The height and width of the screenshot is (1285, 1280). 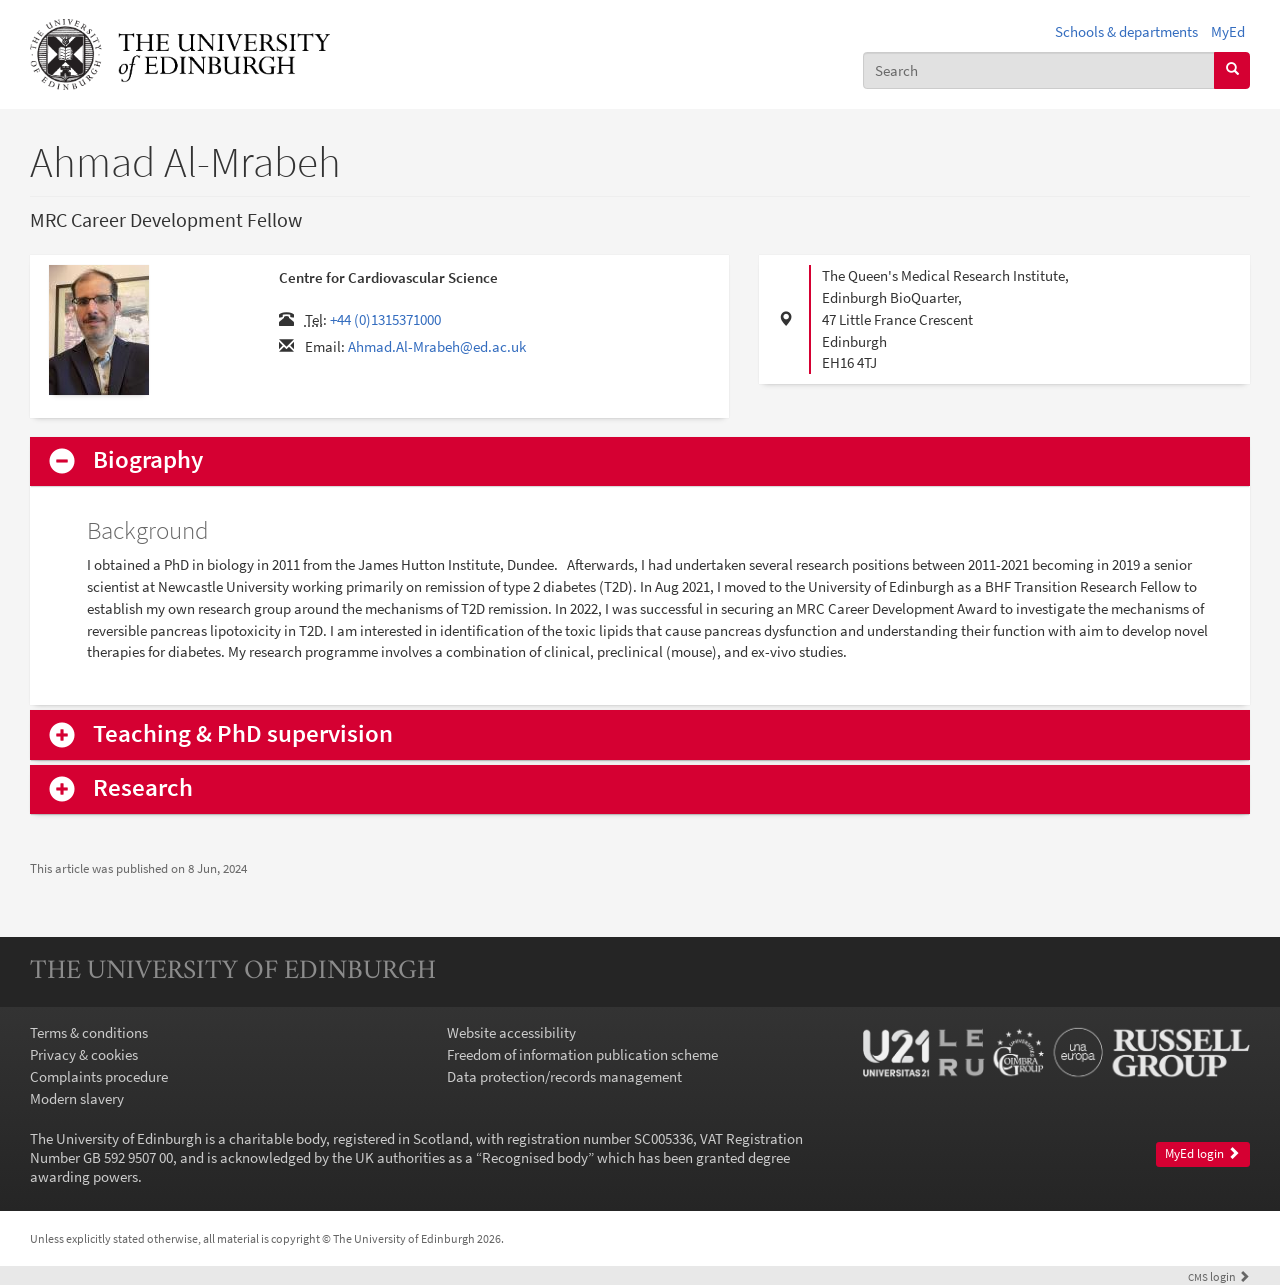 What do you see at coordinates (89, 1032) in the screenshot?
I see `Terms & conditions` at bounding box center [89, 1032].